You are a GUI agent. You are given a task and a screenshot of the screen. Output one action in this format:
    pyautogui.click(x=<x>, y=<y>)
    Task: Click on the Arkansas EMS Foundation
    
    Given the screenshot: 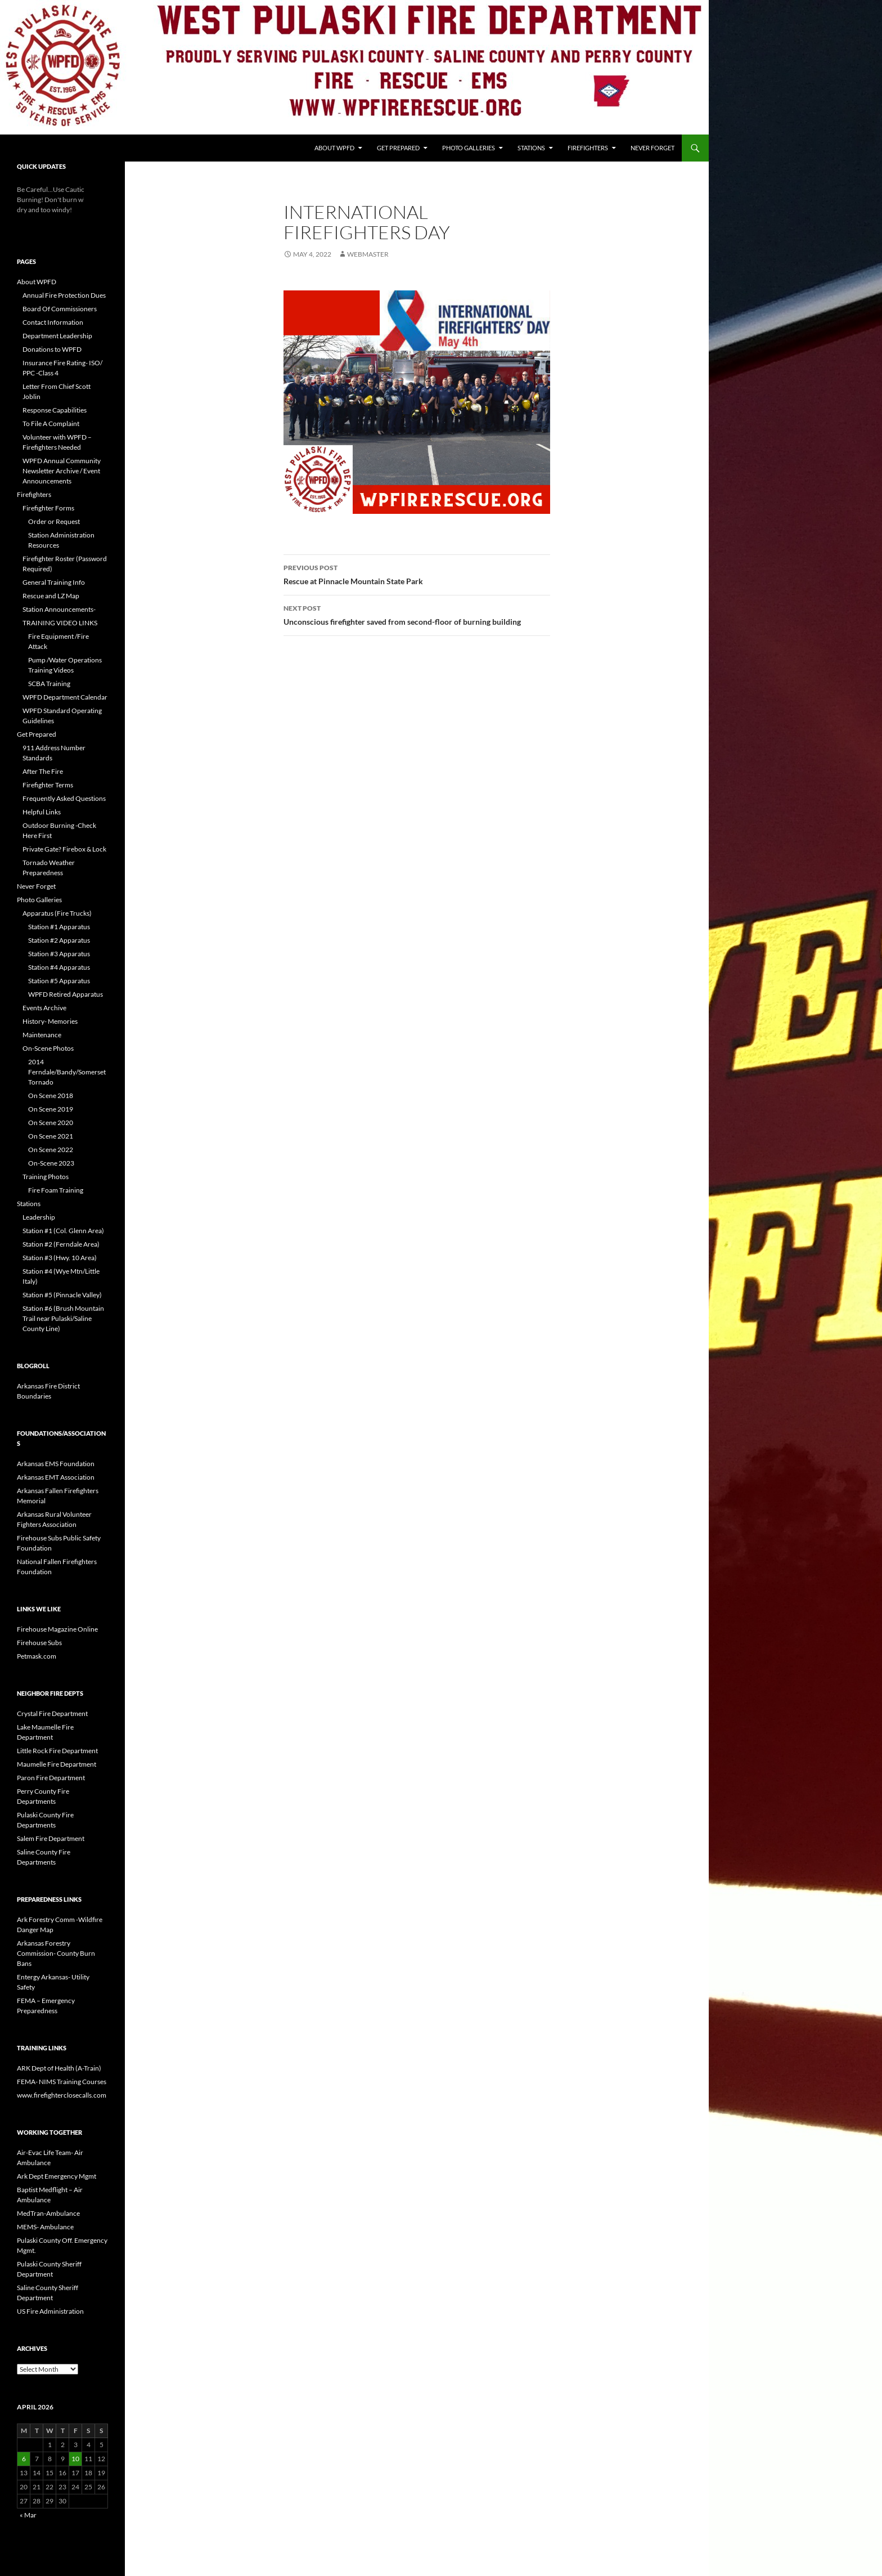 What is the action you would take?
    pyautogui.click(x=55, y=1463)
    